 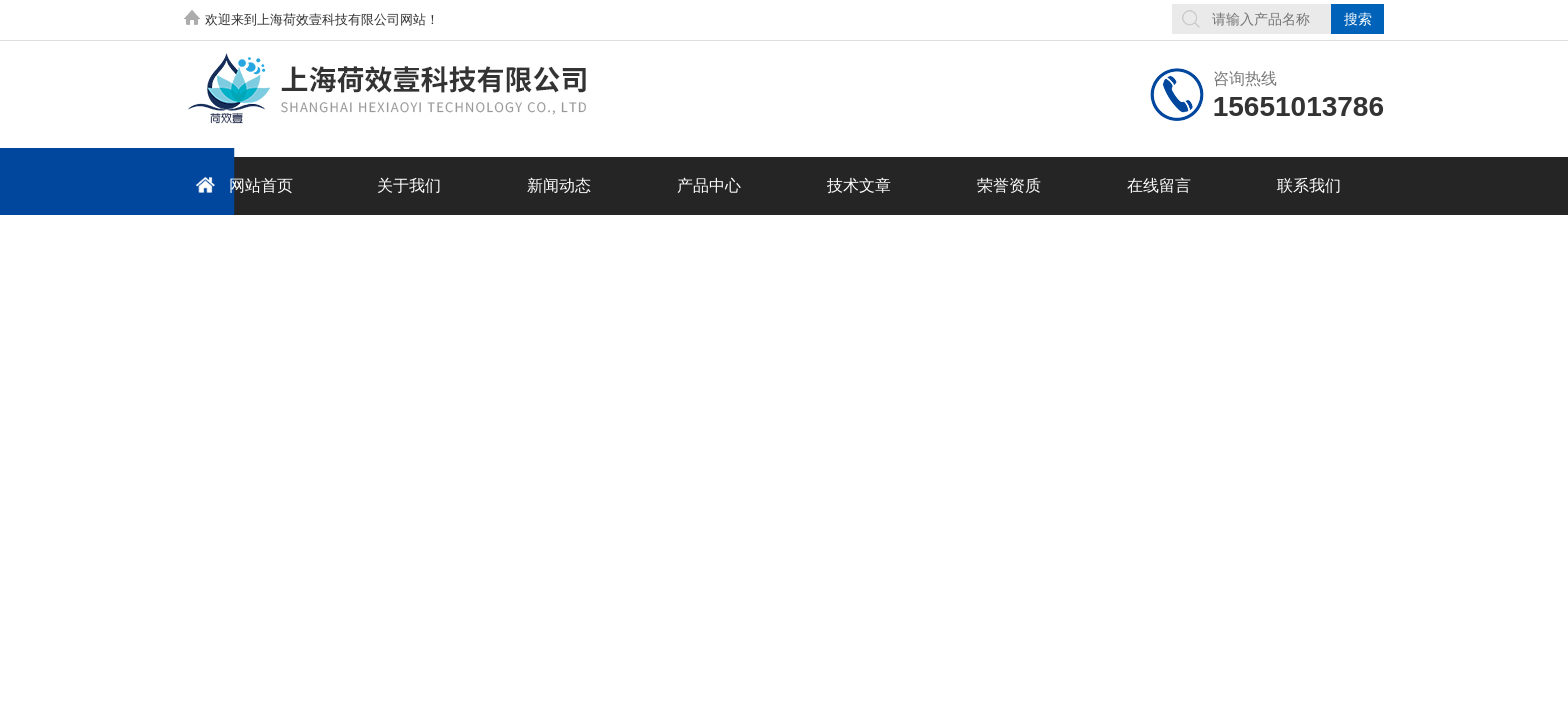 What do you see at coordinates (241, 184) in the screenshot?
I see `网站首页` at bounding box center [241, 184].